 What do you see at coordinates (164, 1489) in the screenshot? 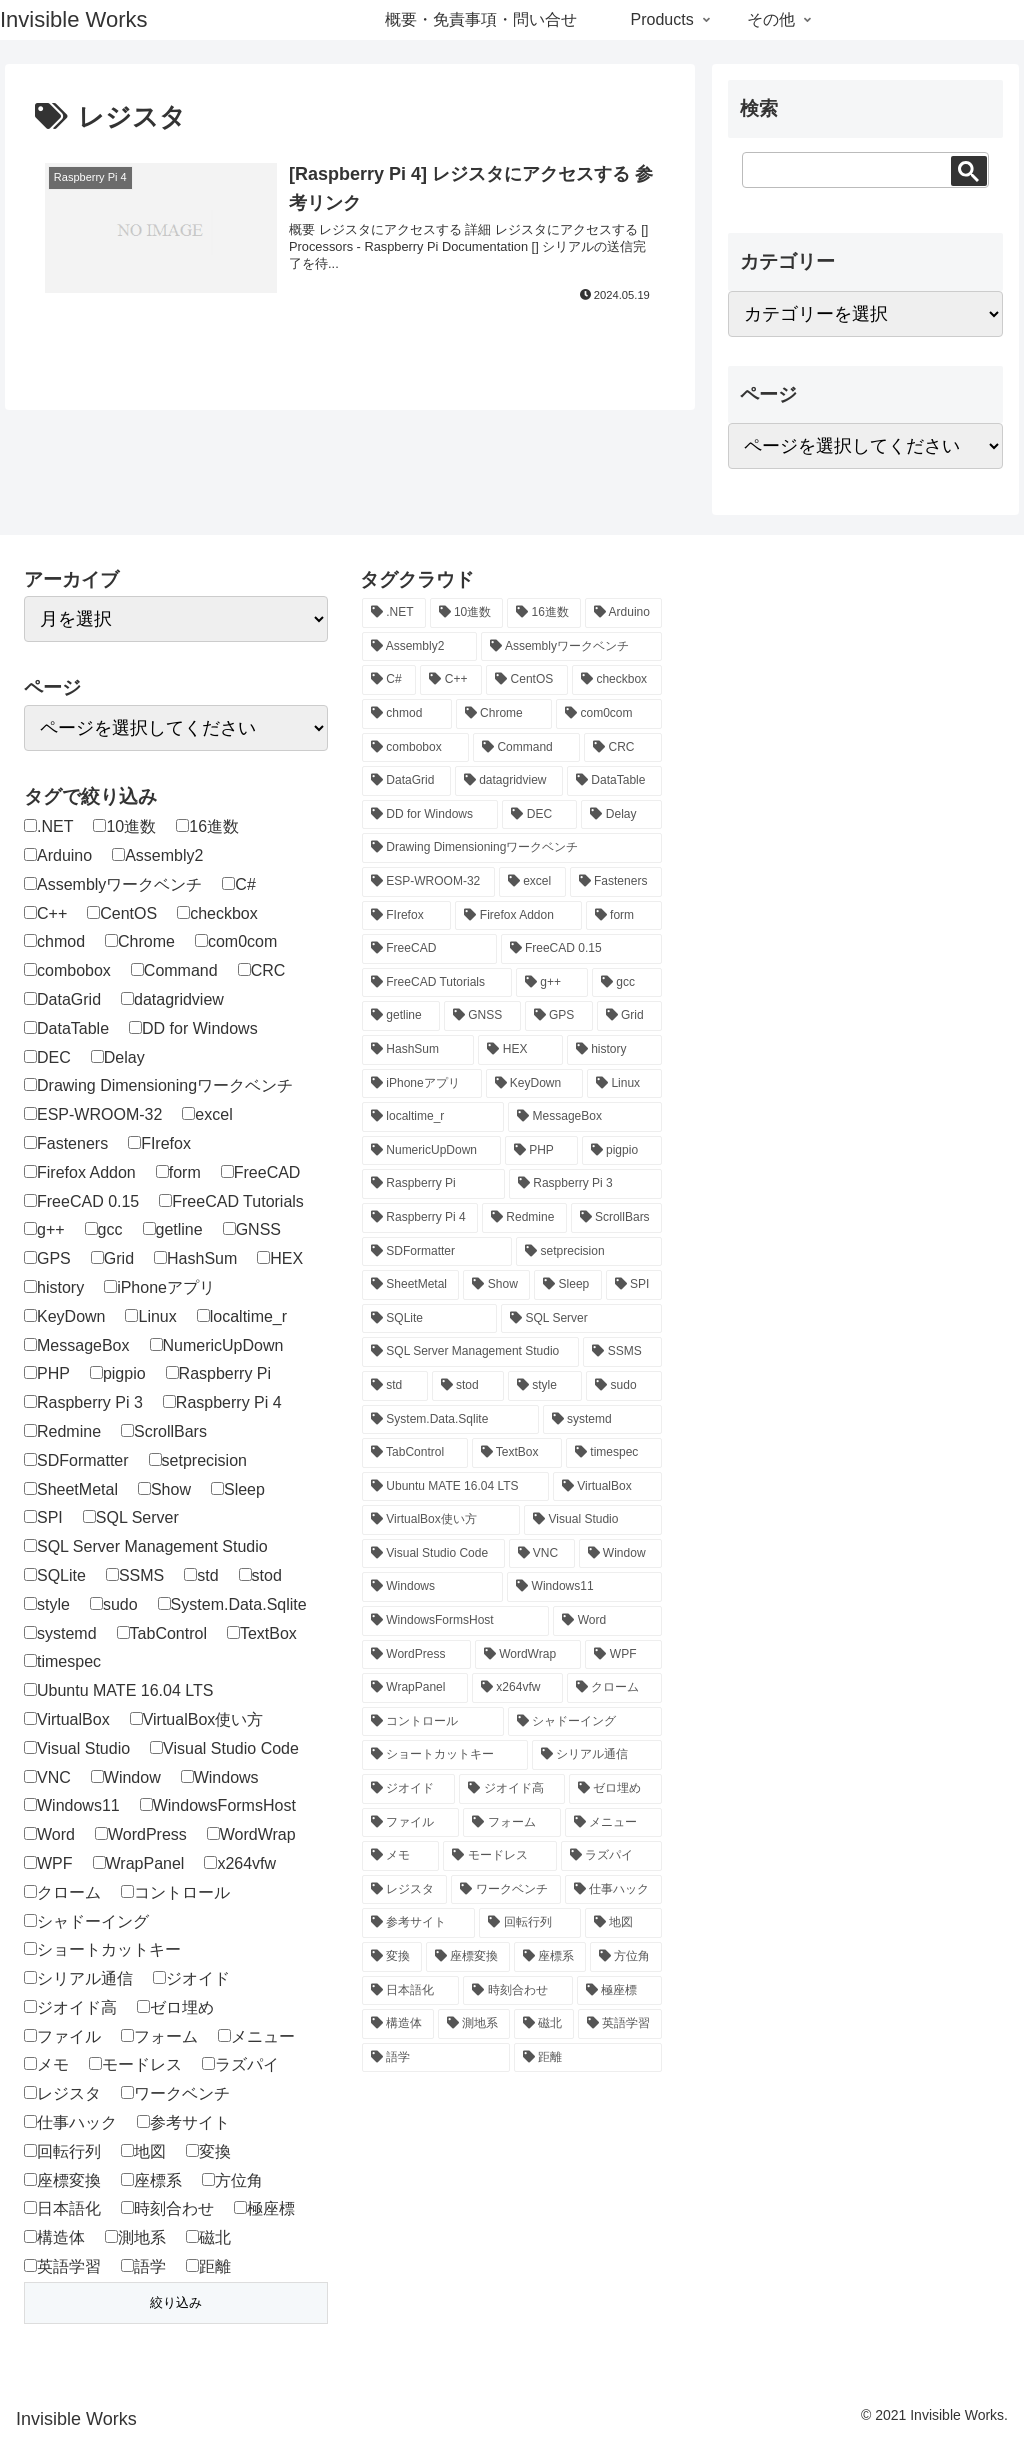
I see `Show` at bounding box center [164, 1489].